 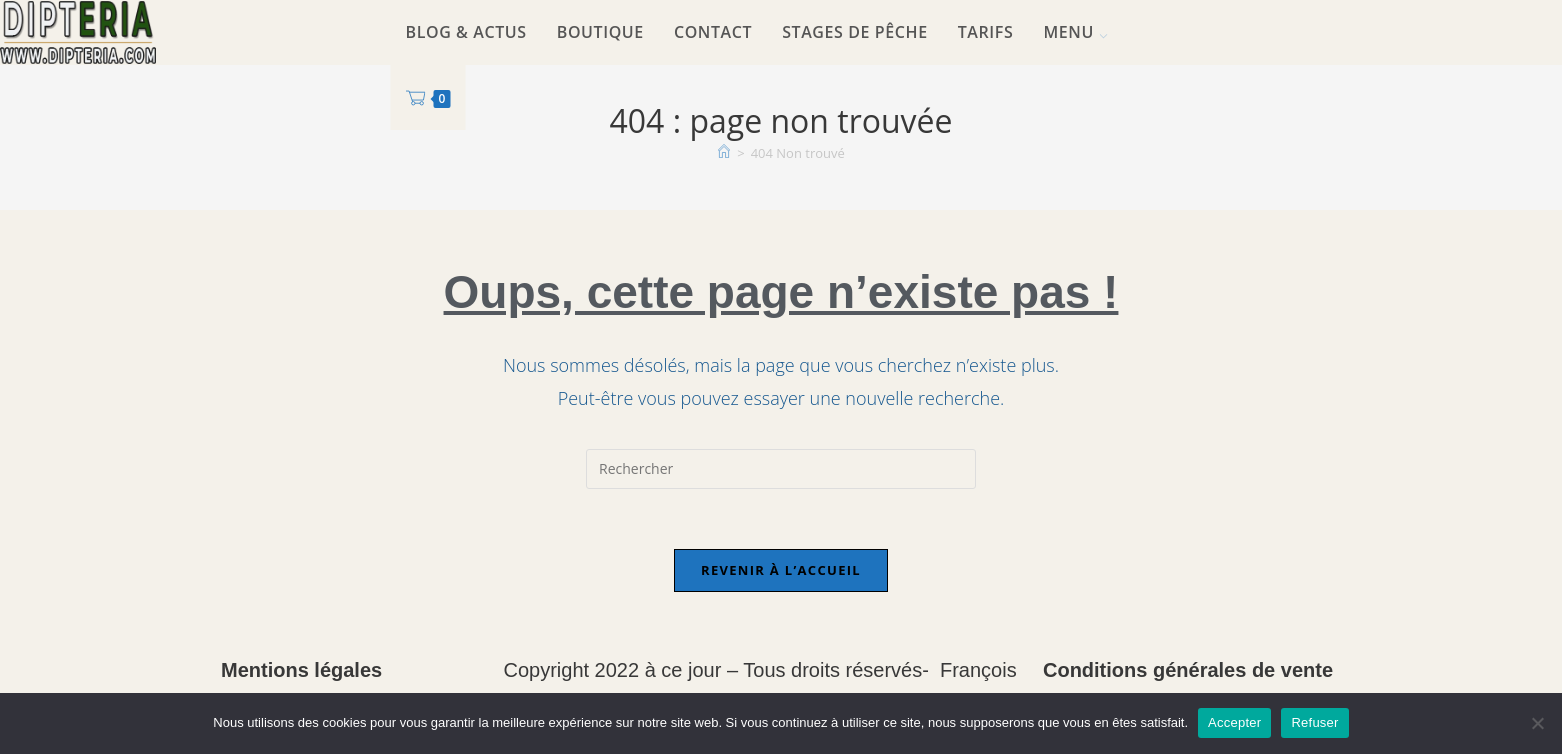 What do you see at coordinates (1537, 723) in the screenshot?
I see `[Refuser]` at bounding box center [1537, 723].